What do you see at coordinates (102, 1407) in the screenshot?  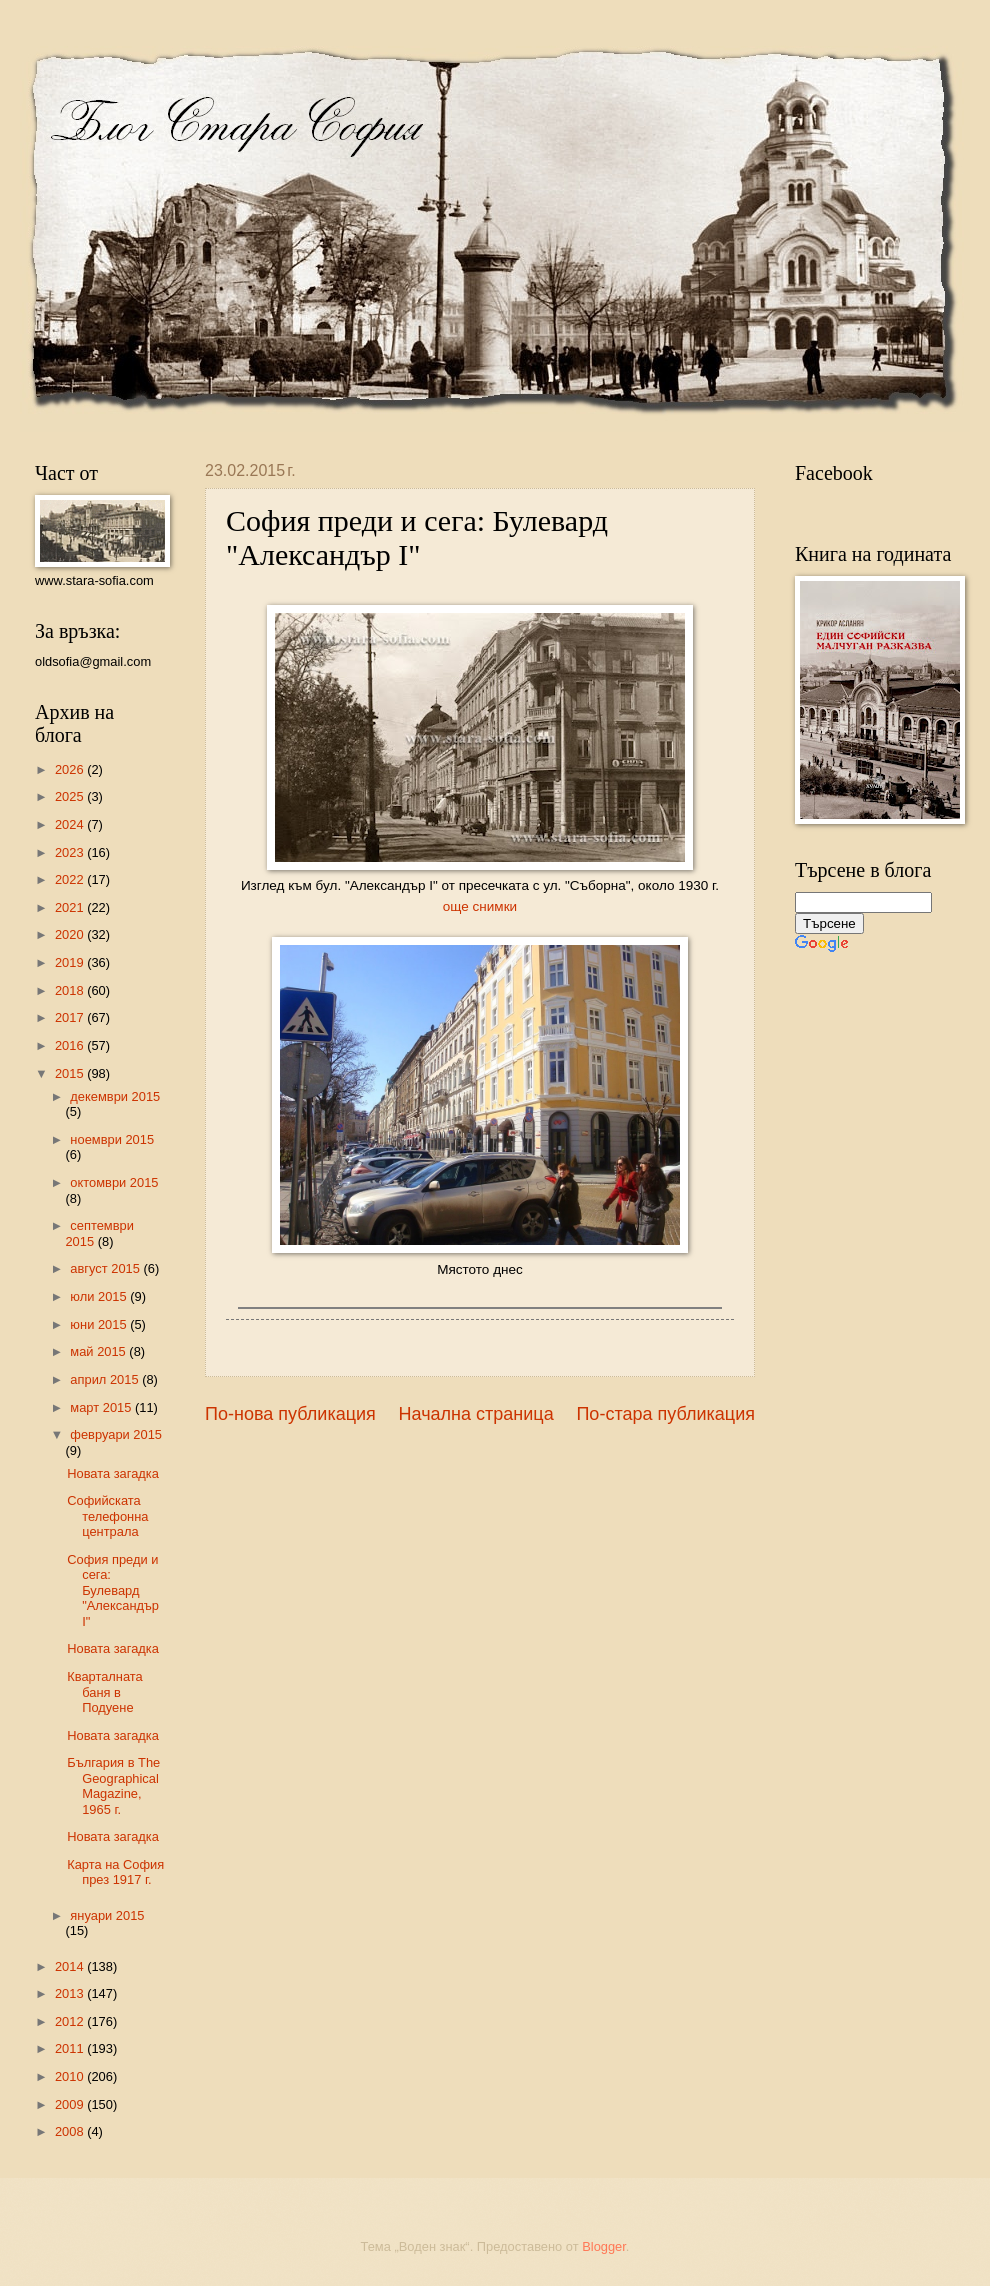 I see `март 2015` at bounding box center [102, 1407].